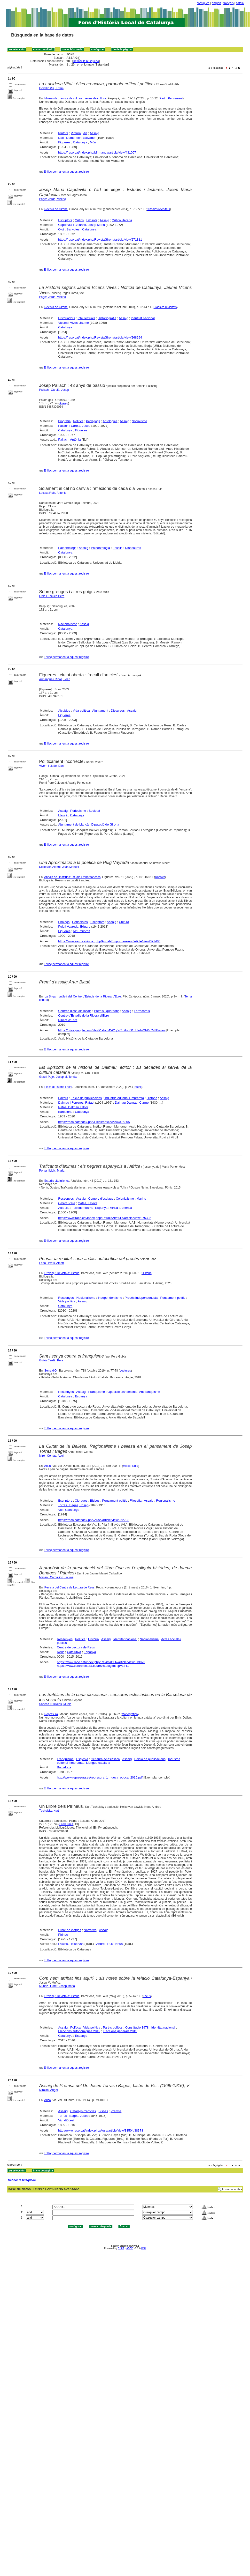 The width and height of the screenshot is (250, 2576). I want to click on Dossier, so click(160, 877).